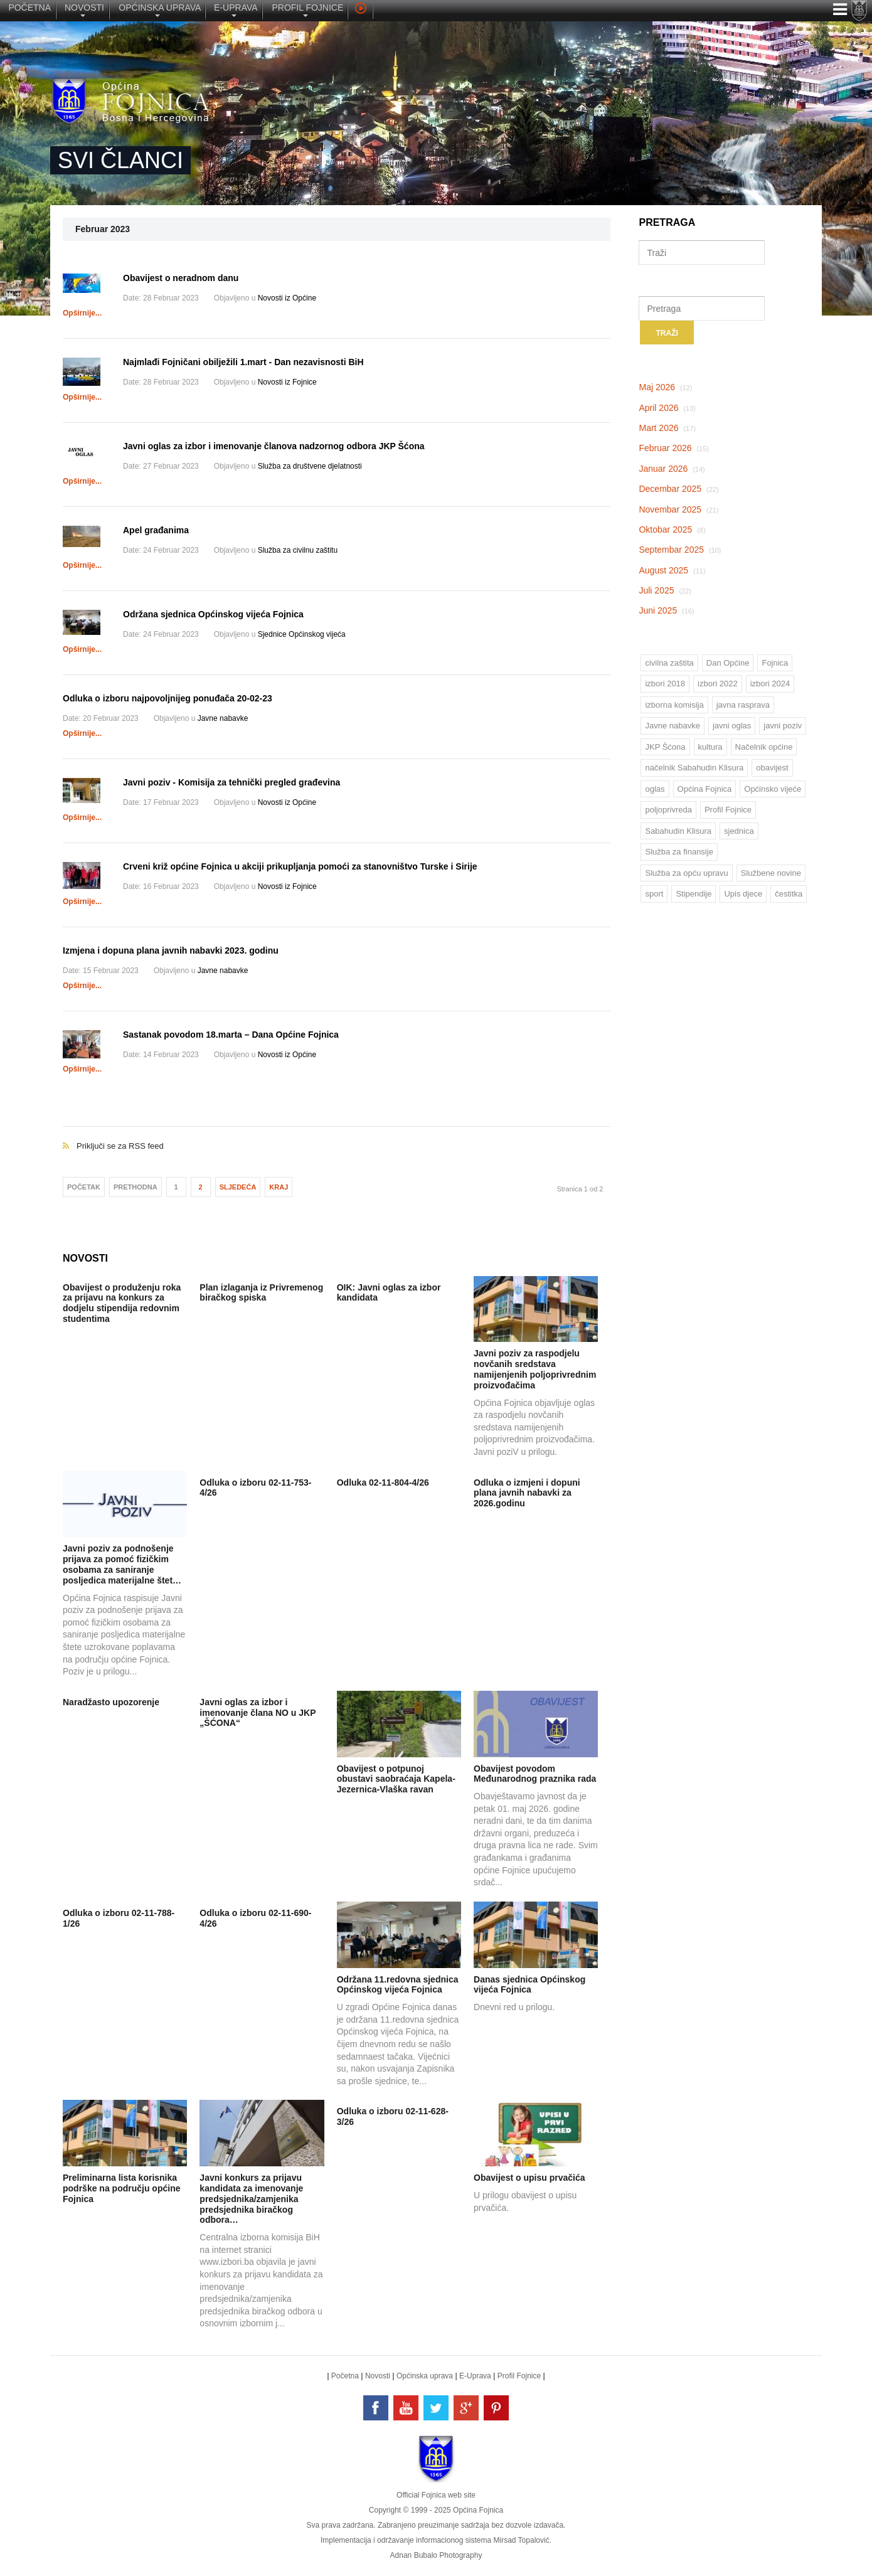 This screenshot has height=2576, width=872. Describe the element at coordinates (345, 2375) in the screenshot. I see `Početna` at that location.